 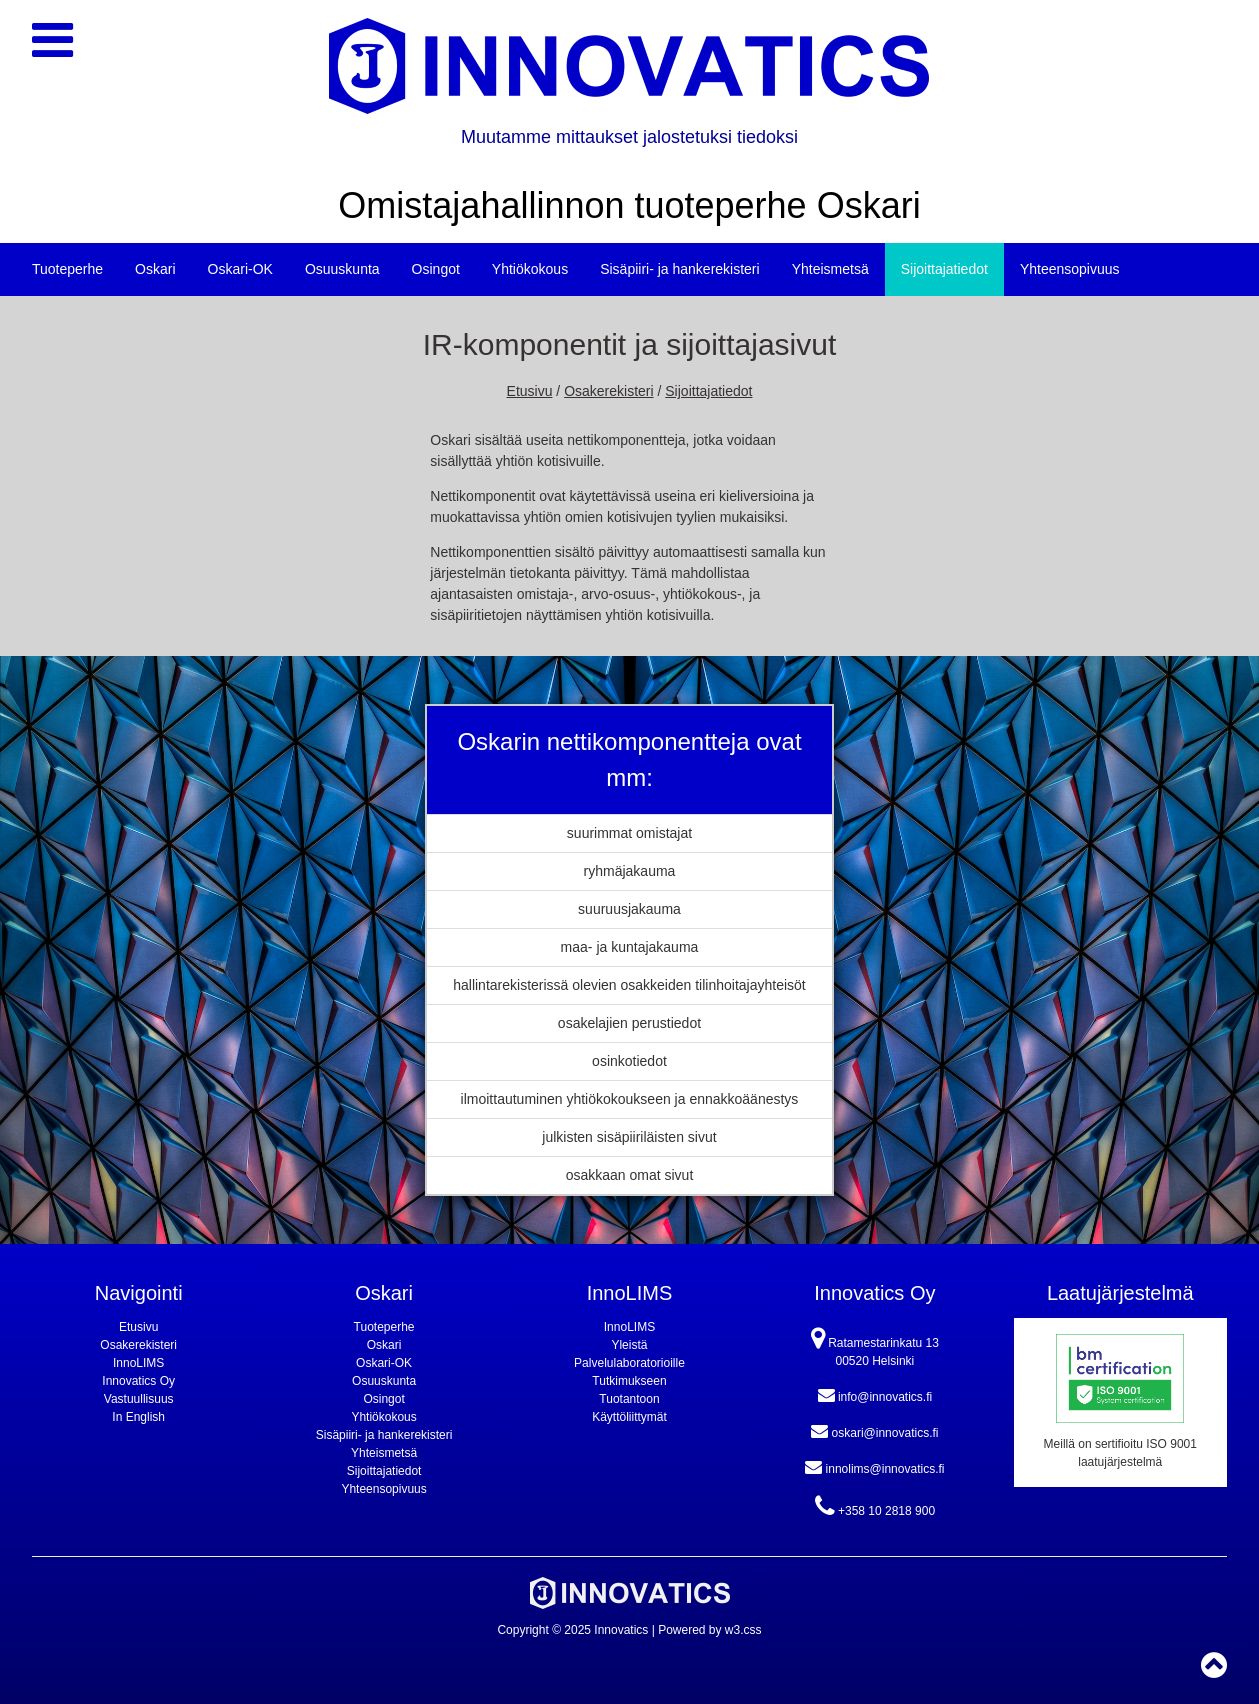 What do you see at coordinates (1070, 269) in the screenshot?
I see `Yhteensopivuus` at bounding box center [1070, 269].